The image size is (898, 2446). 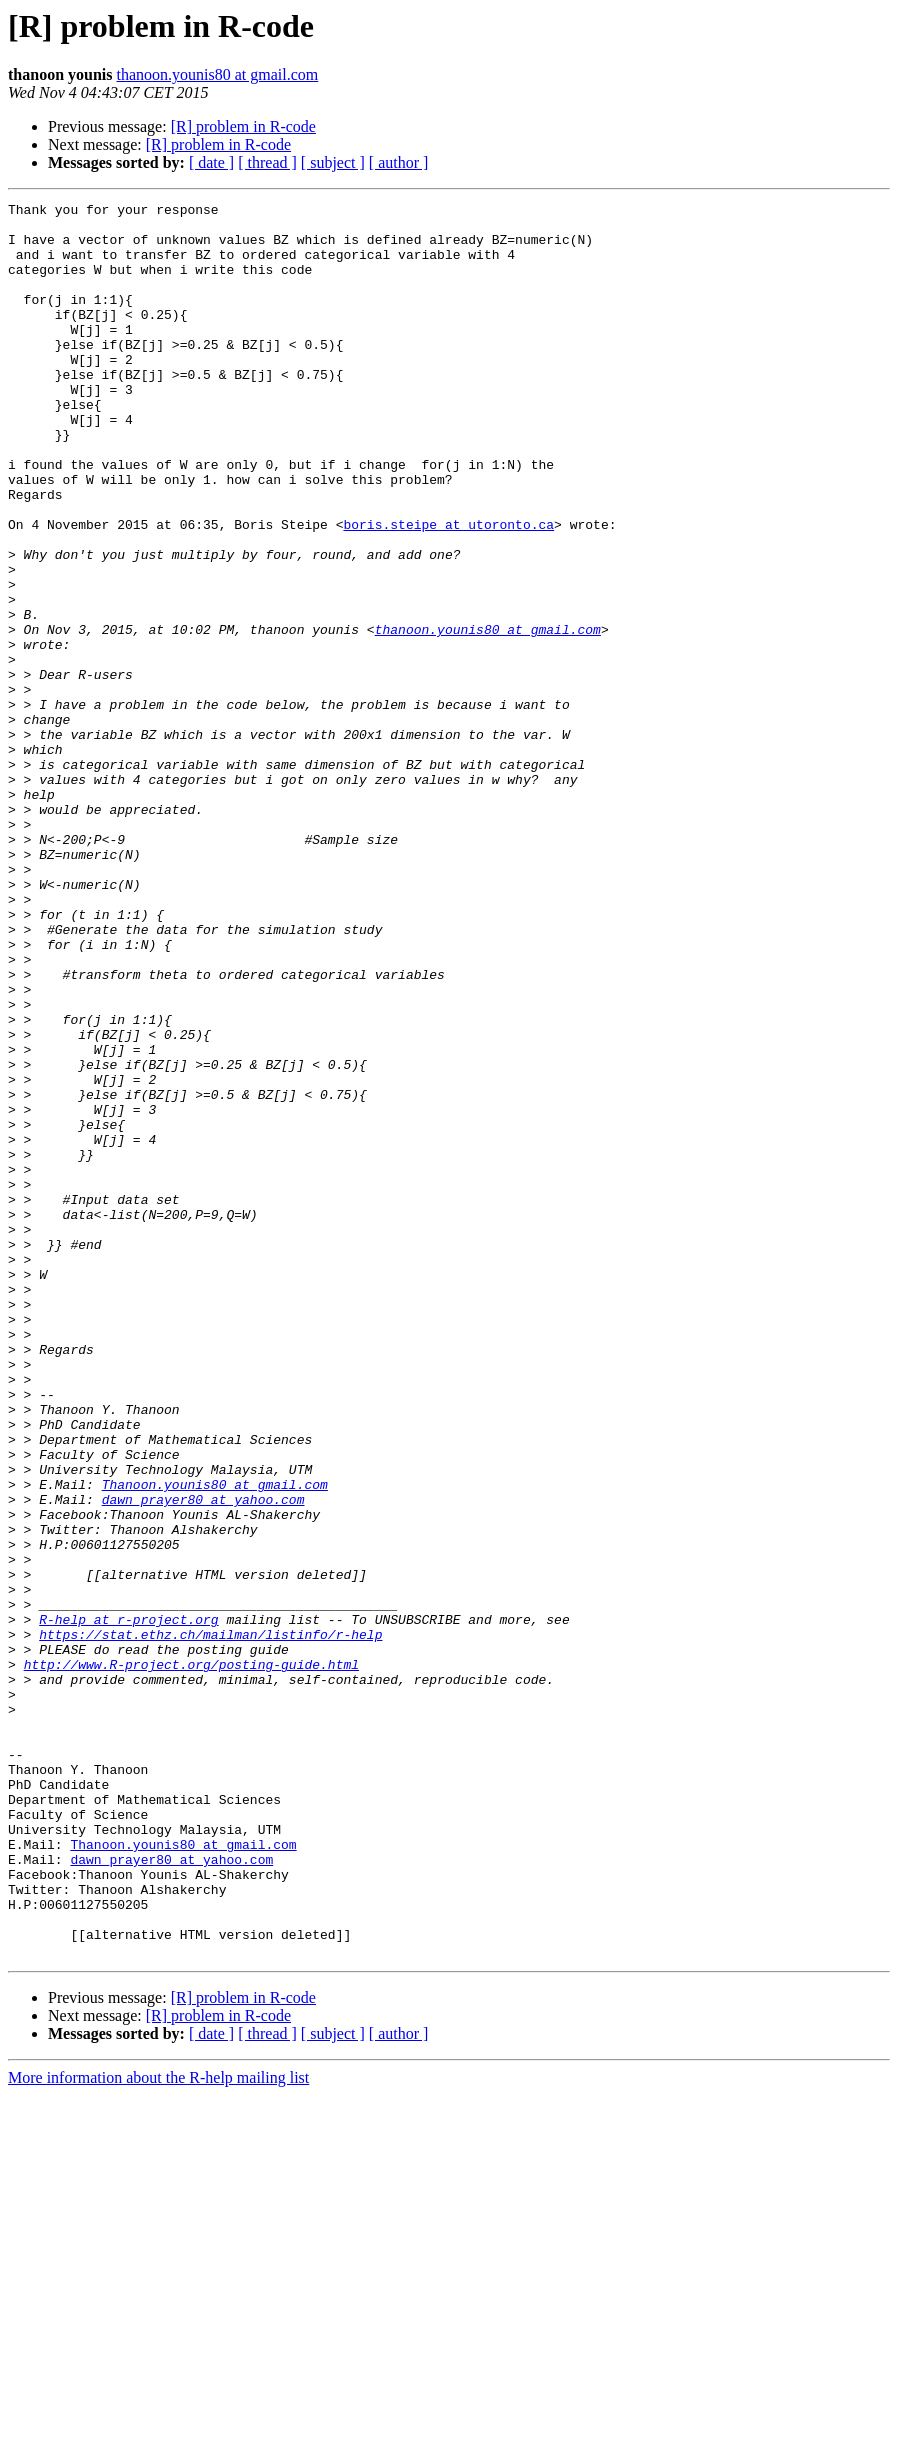 What do you see at coordinates (243, 126) in the screenshot?
I see `[R] problem in R-code` at bounding box center [243, 126].